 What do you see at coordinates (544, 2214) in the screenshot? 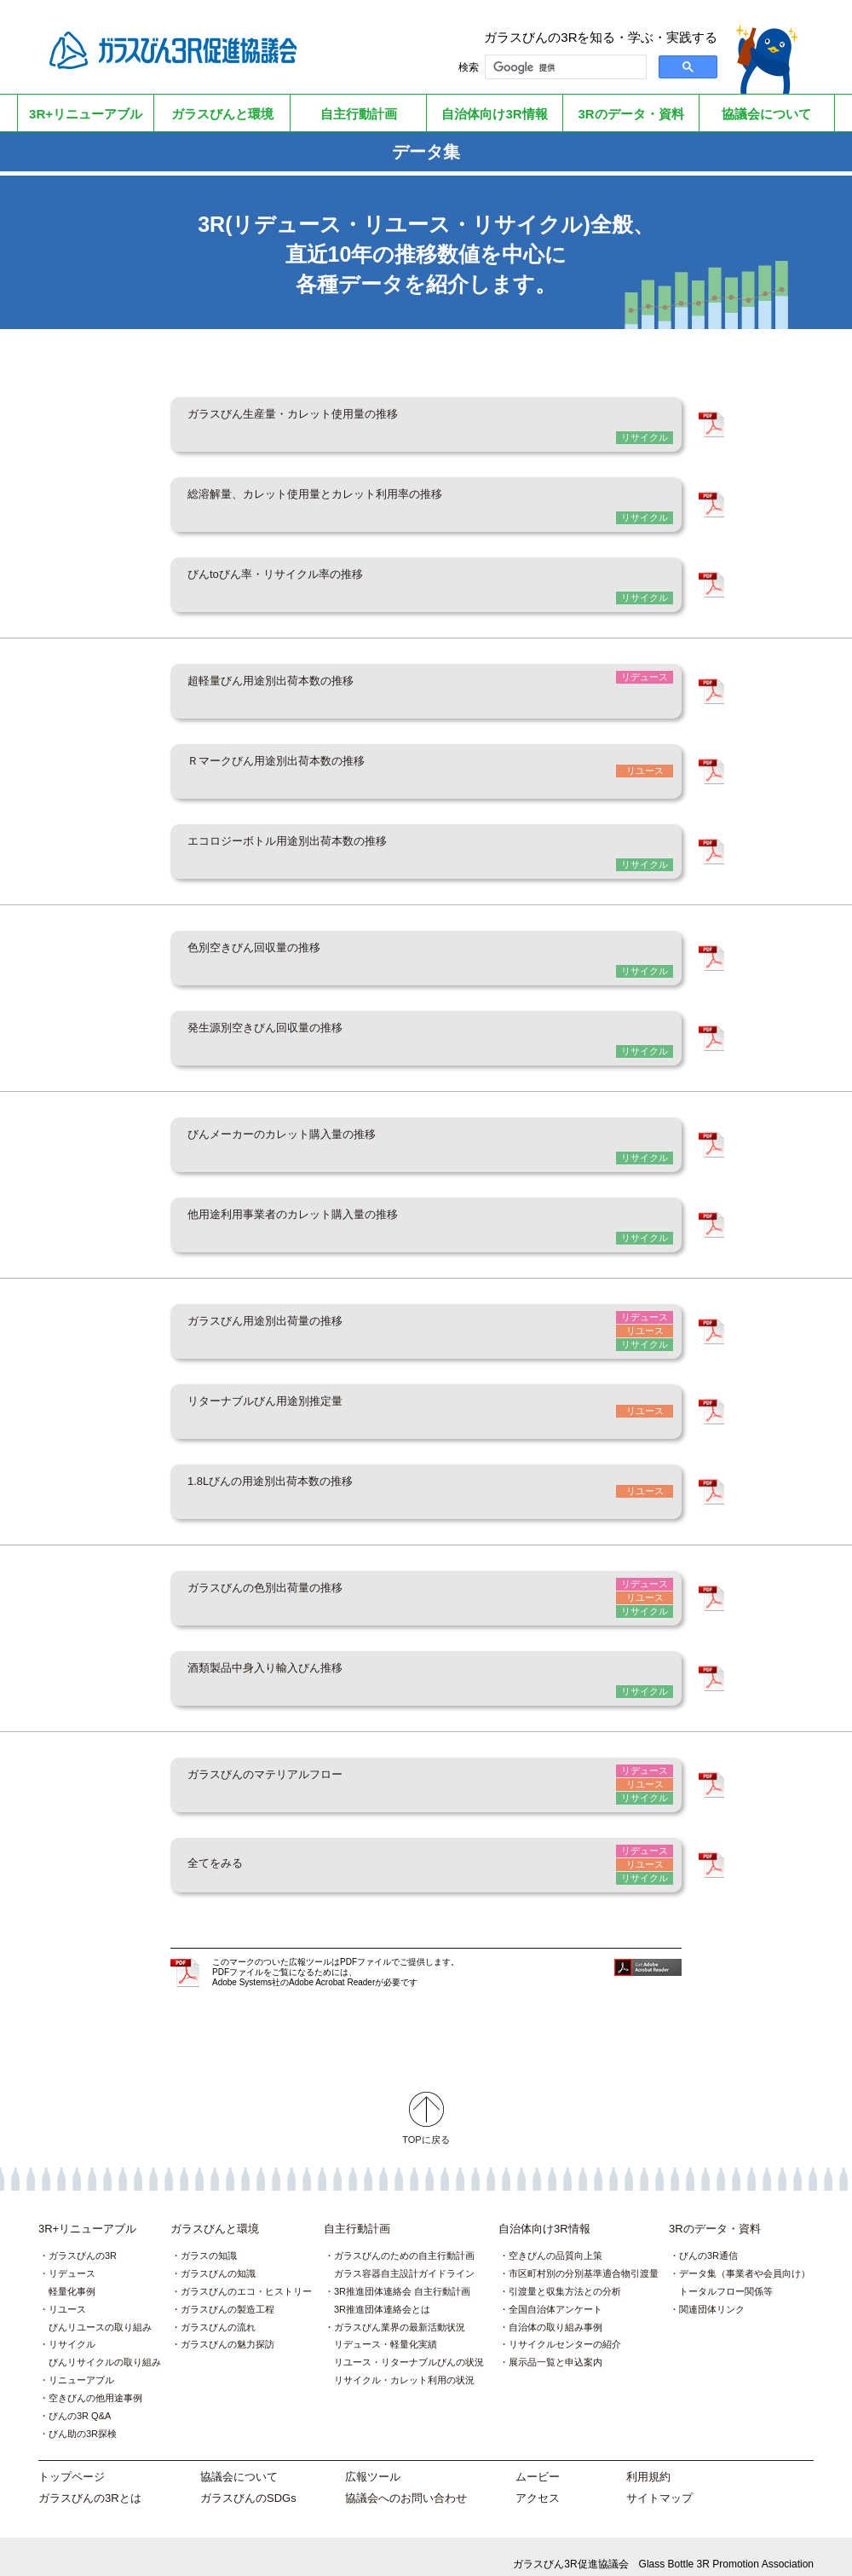
I see `自治体向け3R情報` at bounding box center [544, 2214].